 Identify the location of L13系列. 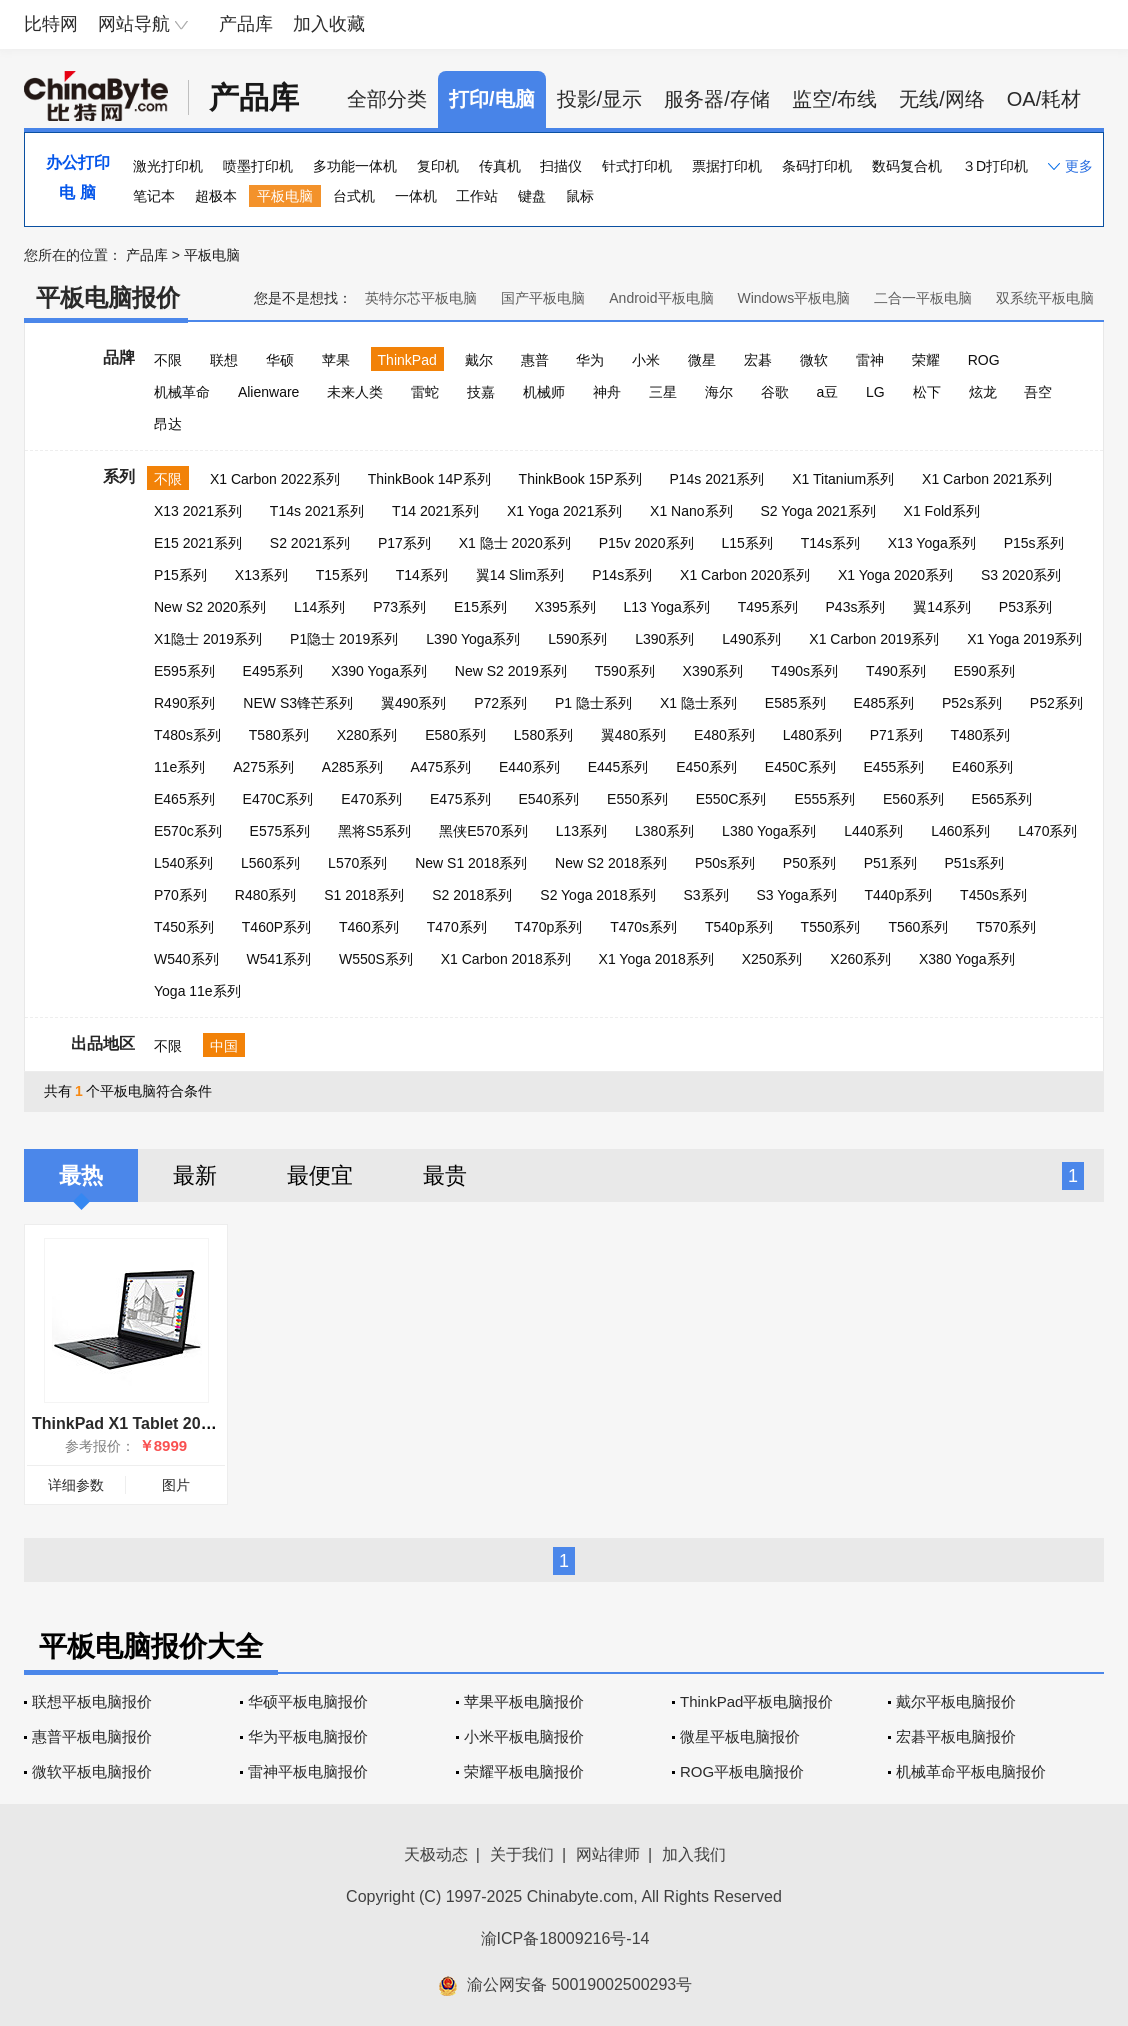
(581, 831).